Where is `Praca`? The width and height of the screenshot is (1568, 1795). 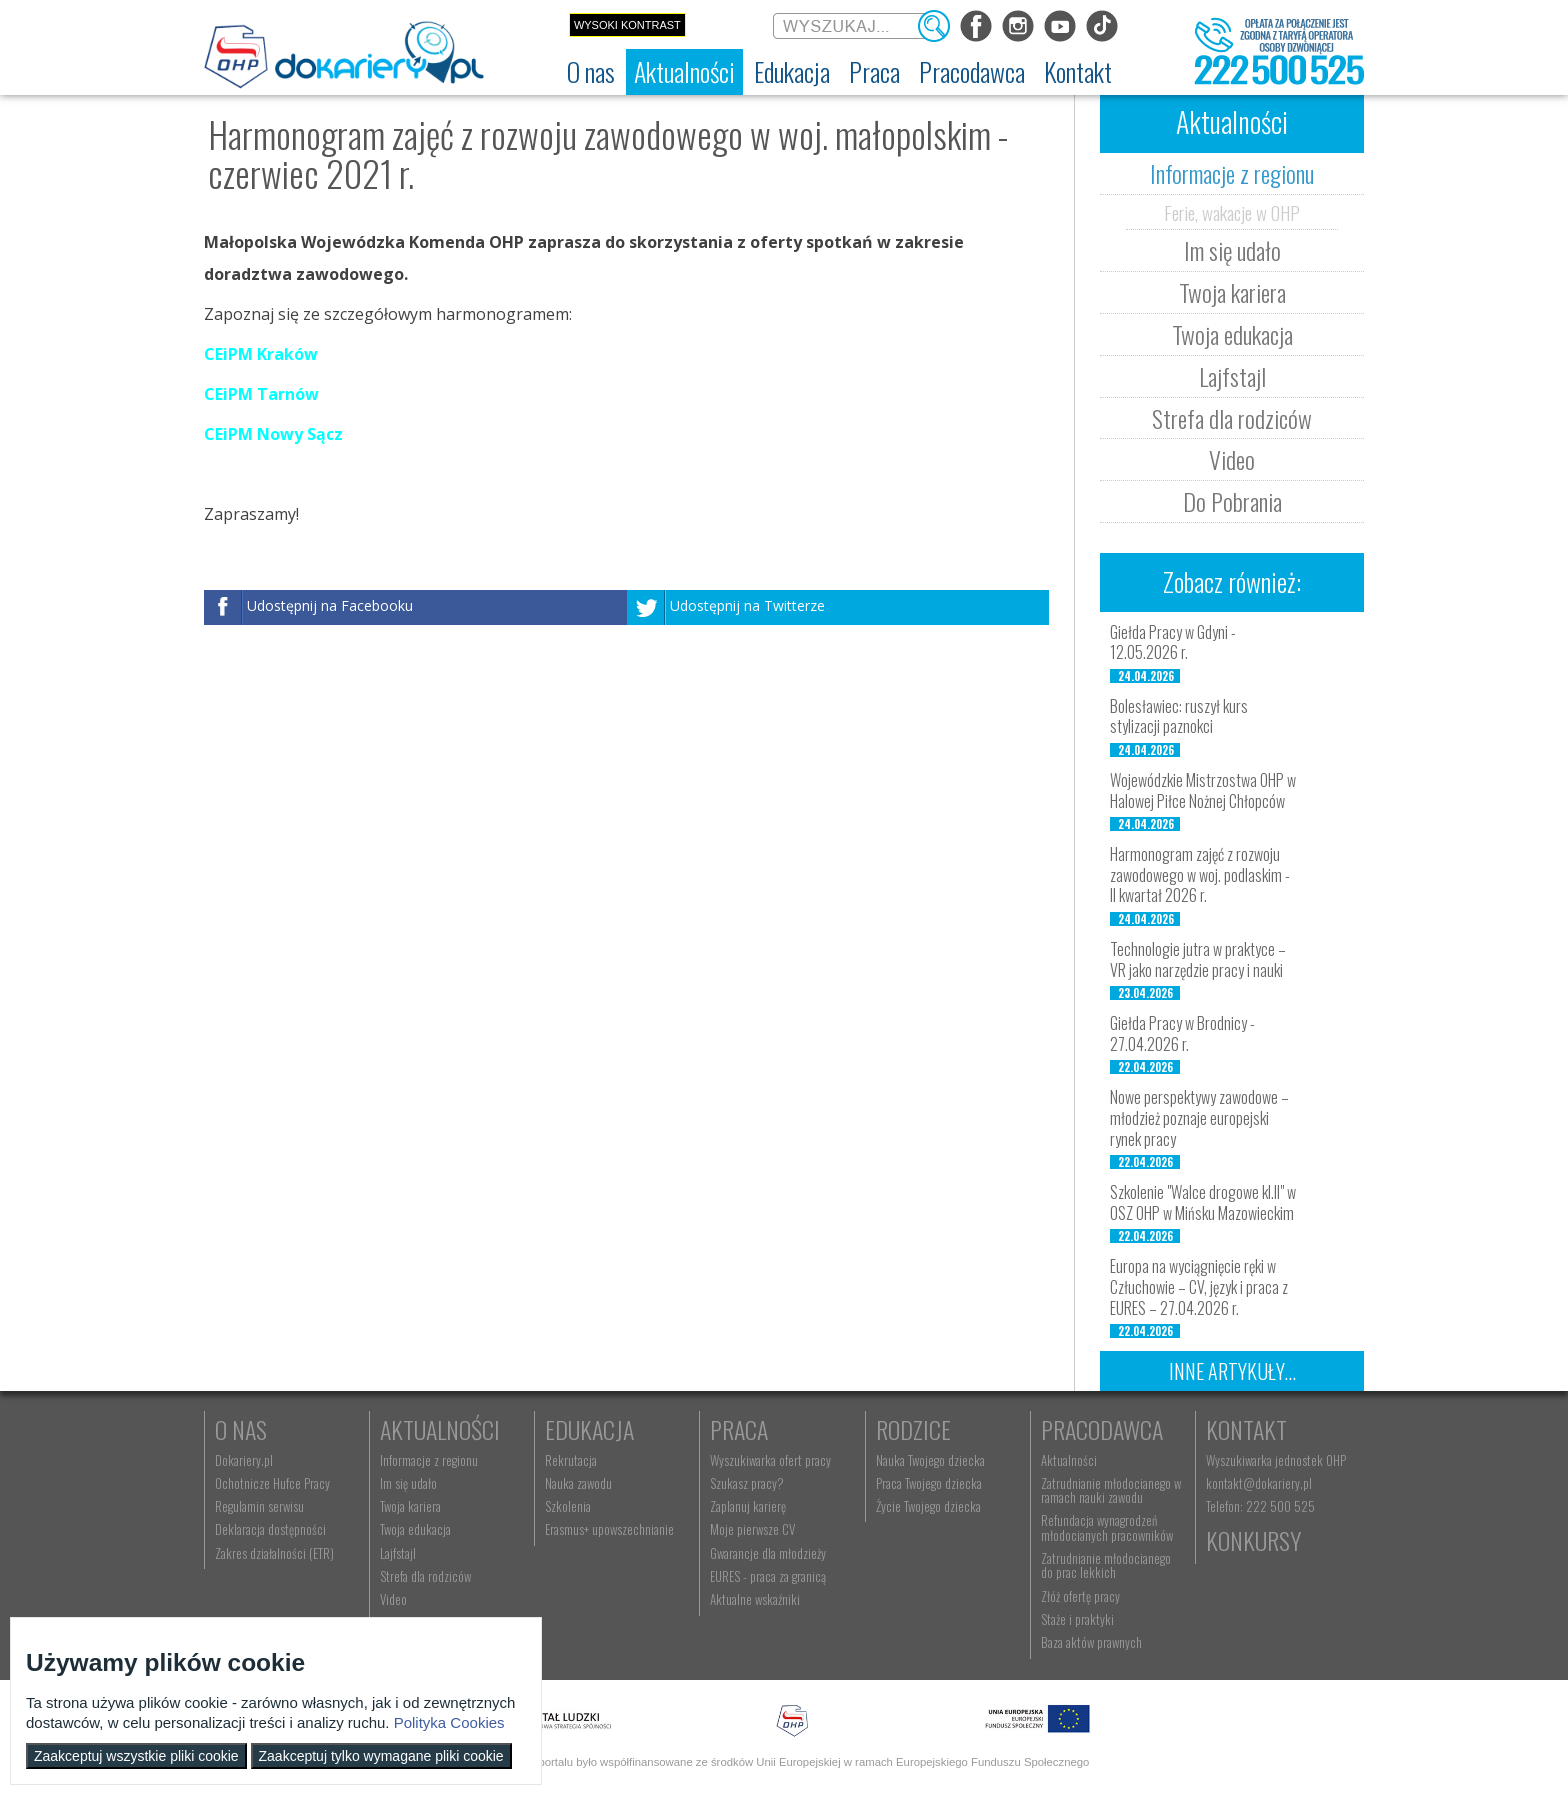 Praca is located at coordinates (739, 1429).